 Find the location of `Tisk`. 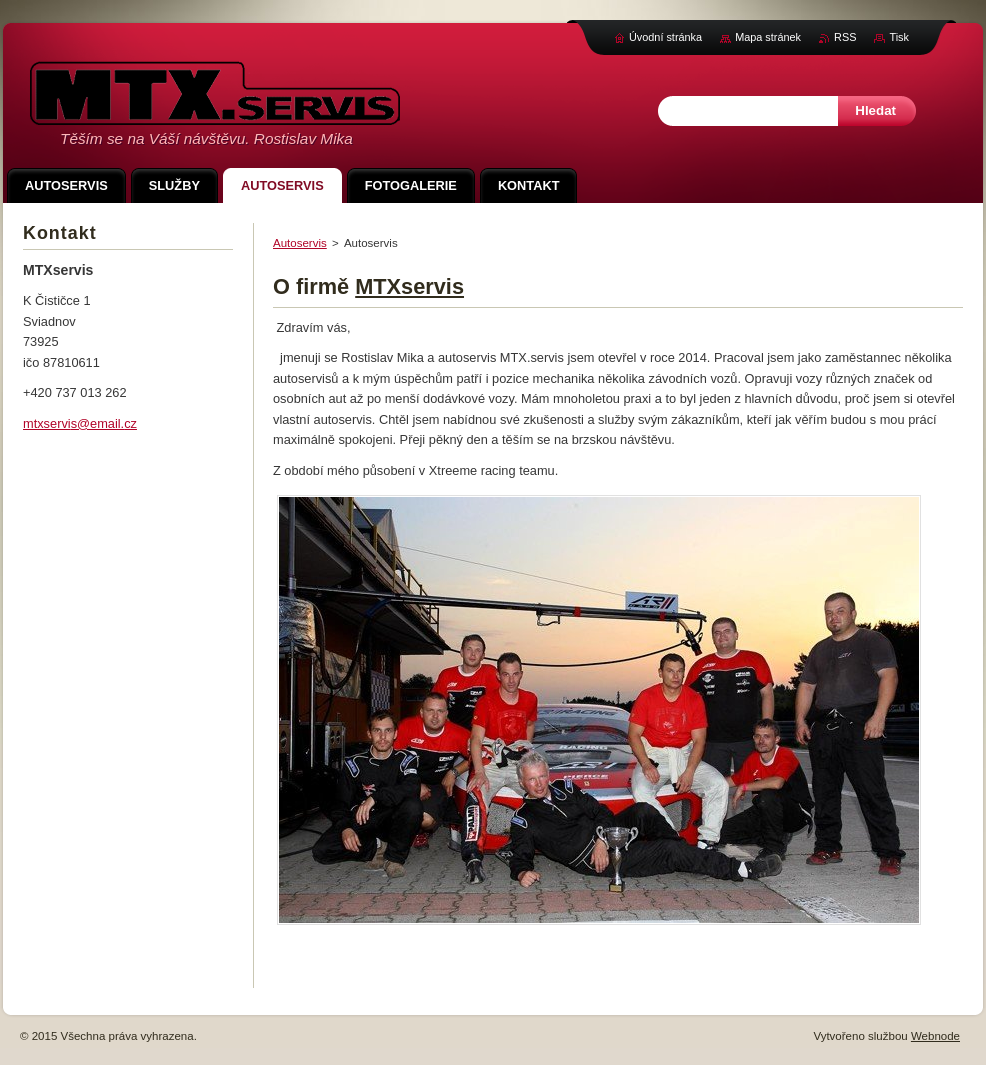

Tisk is located at coordinates (899, 37).